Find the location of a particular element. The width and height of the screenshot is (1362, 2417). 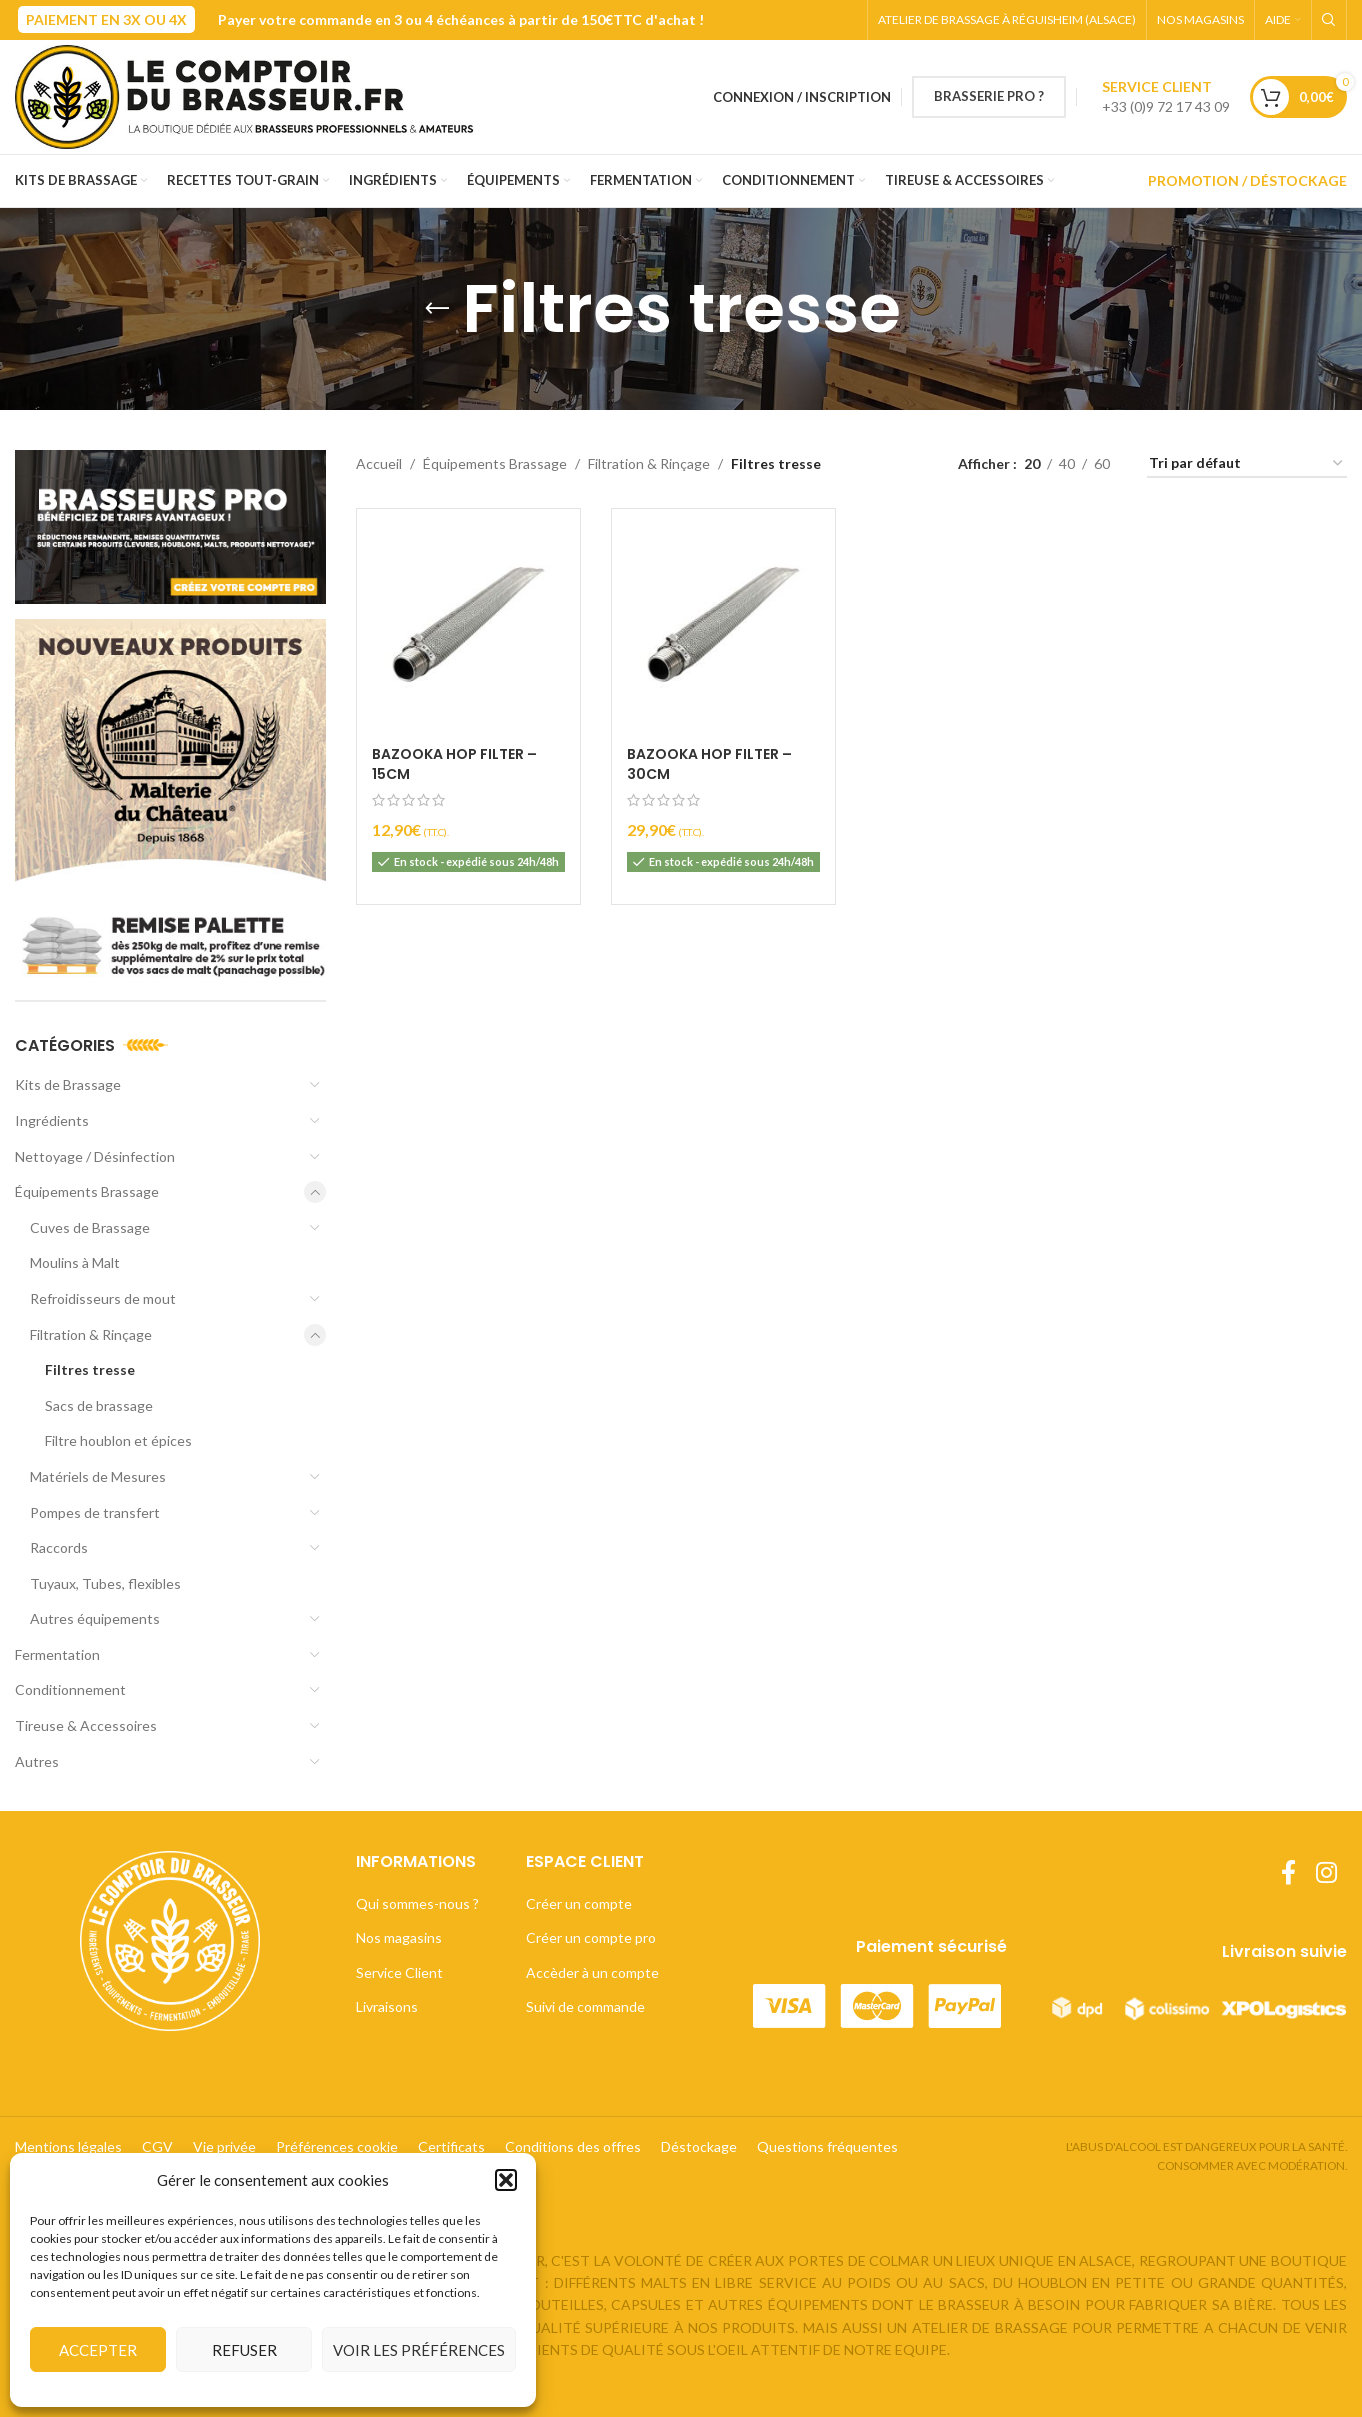

Service Client is located at coordinates (399, 1972).